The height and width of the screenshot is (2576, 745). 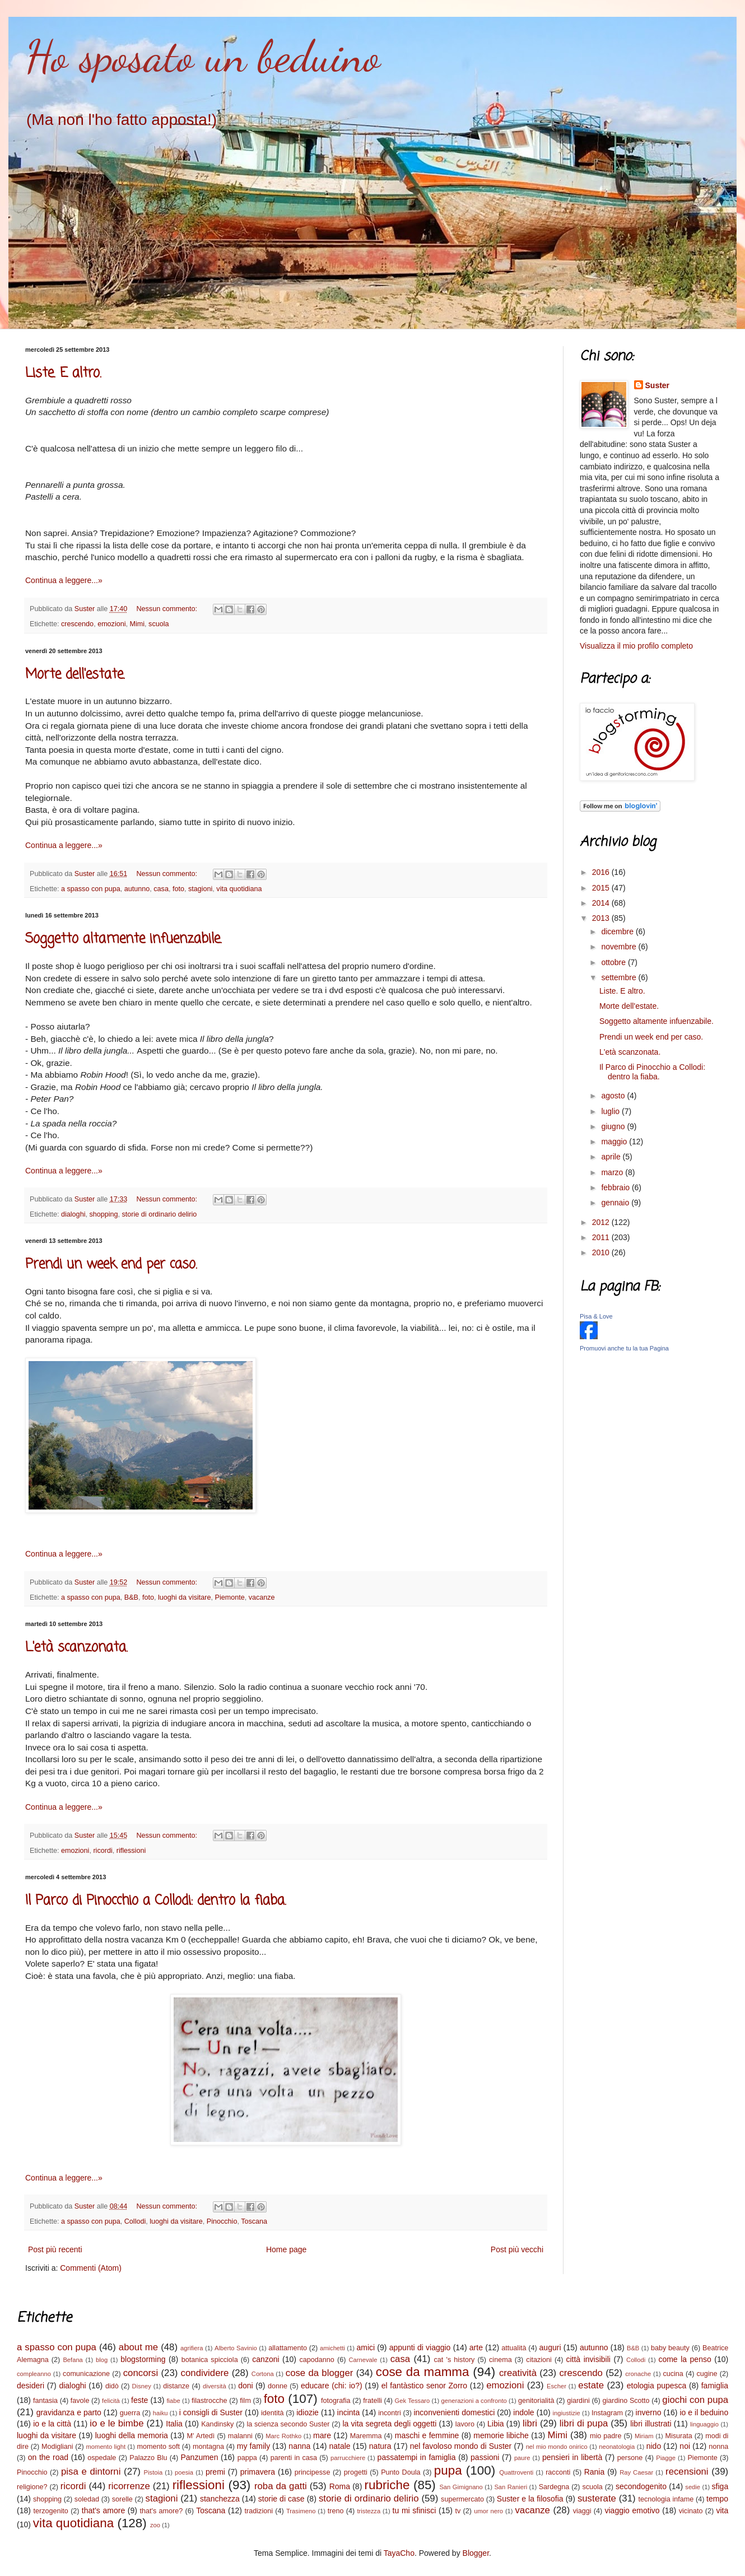 I want to click on lavoro, so click(x=464, y=2424).